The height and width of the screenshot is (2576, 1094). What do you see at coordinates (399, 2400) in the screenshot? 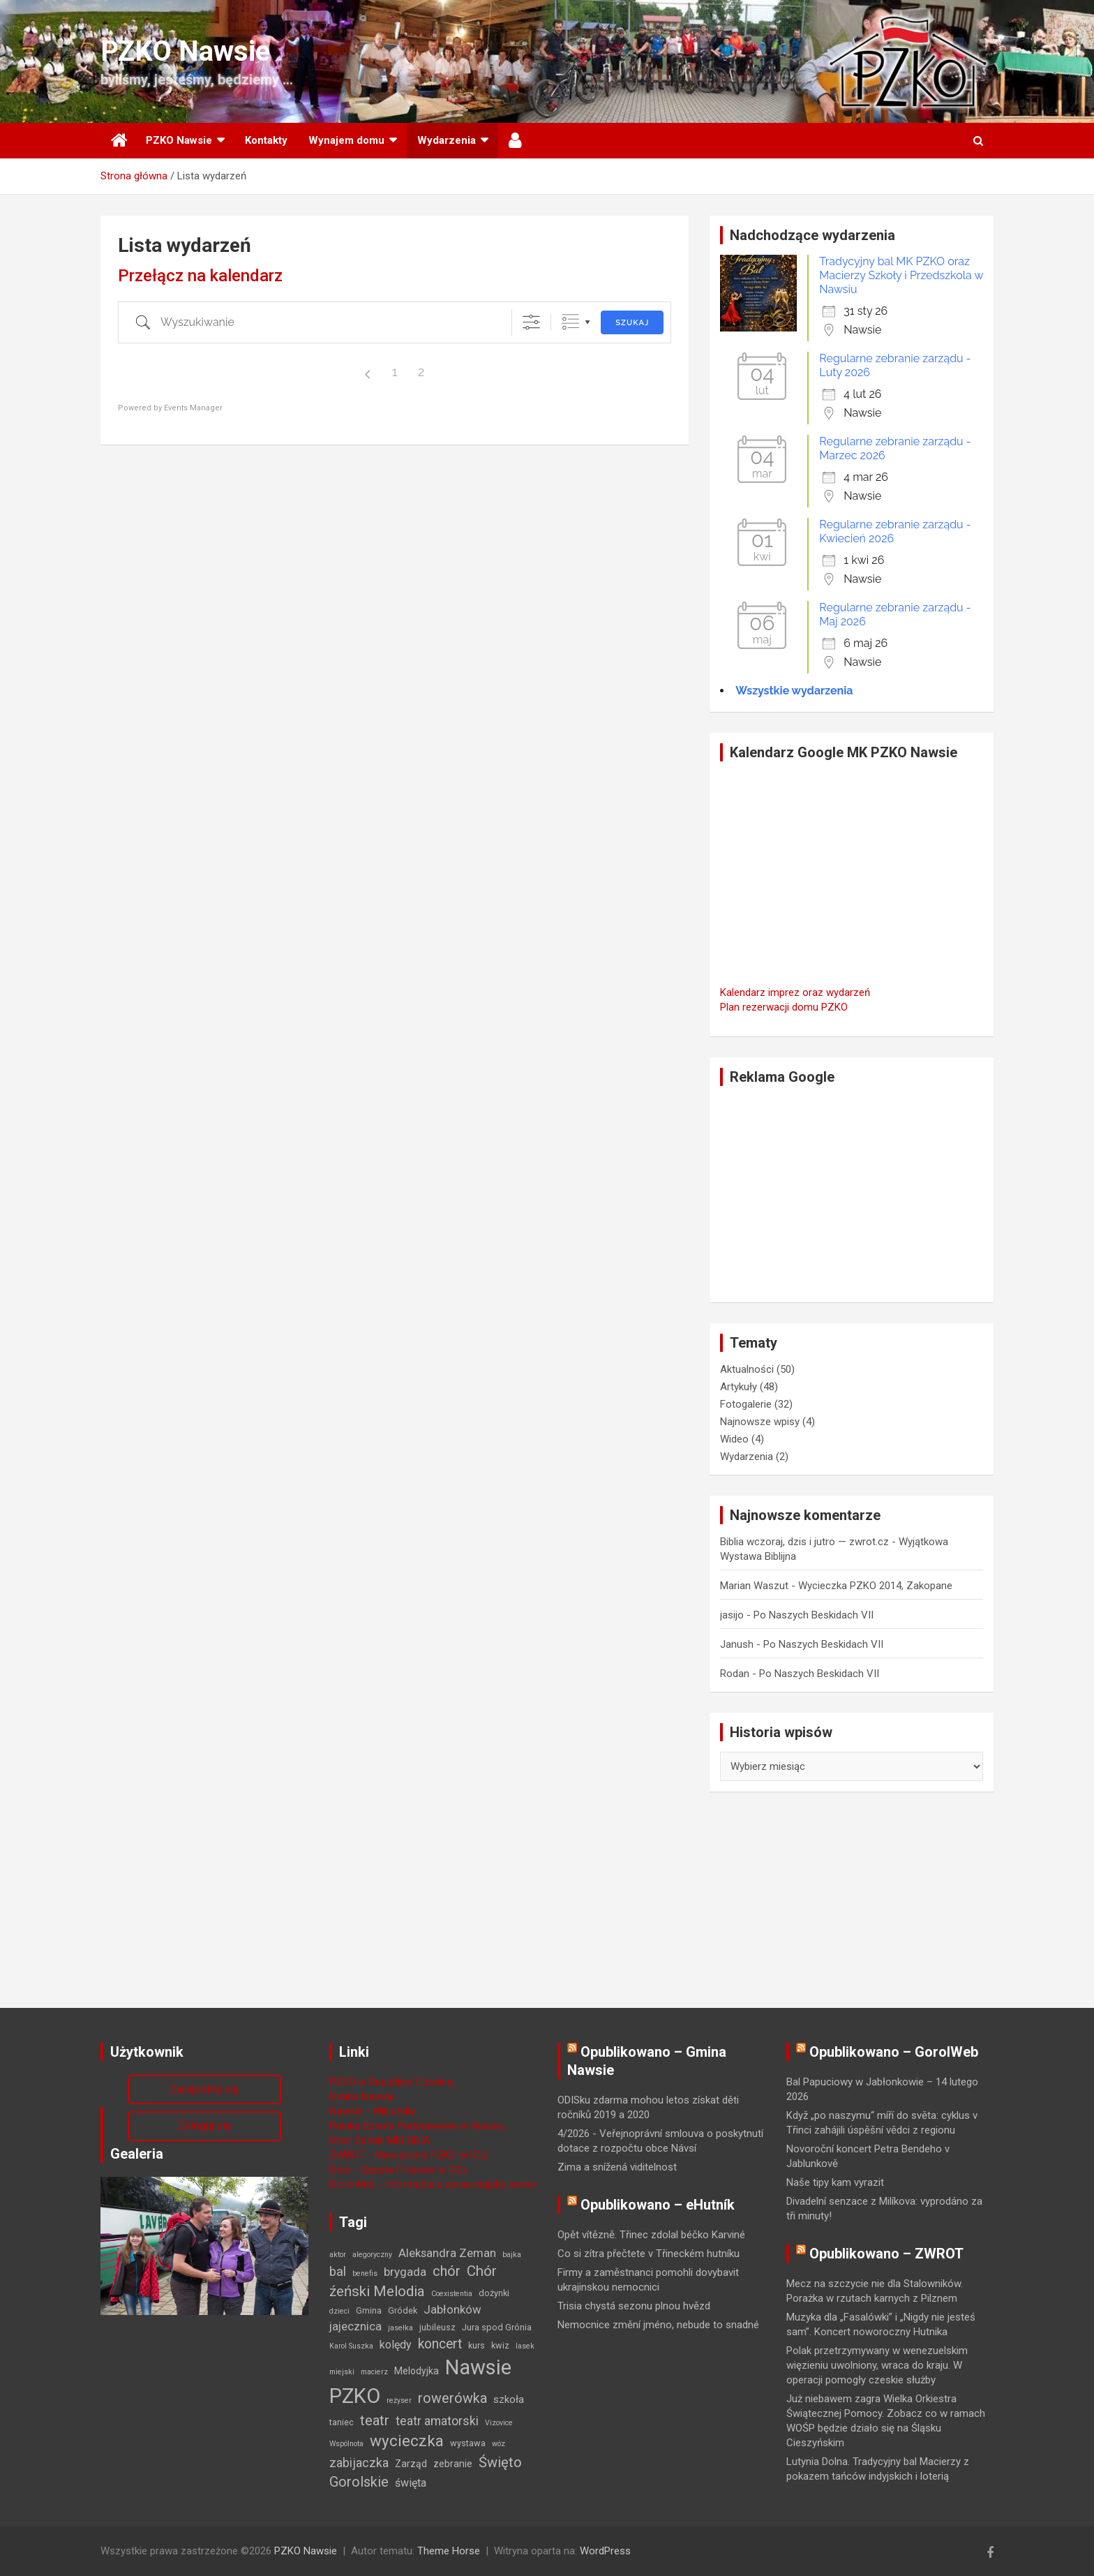
I see `reżyser [reżyser (1 element)]` at bounding box center [399, 2400].